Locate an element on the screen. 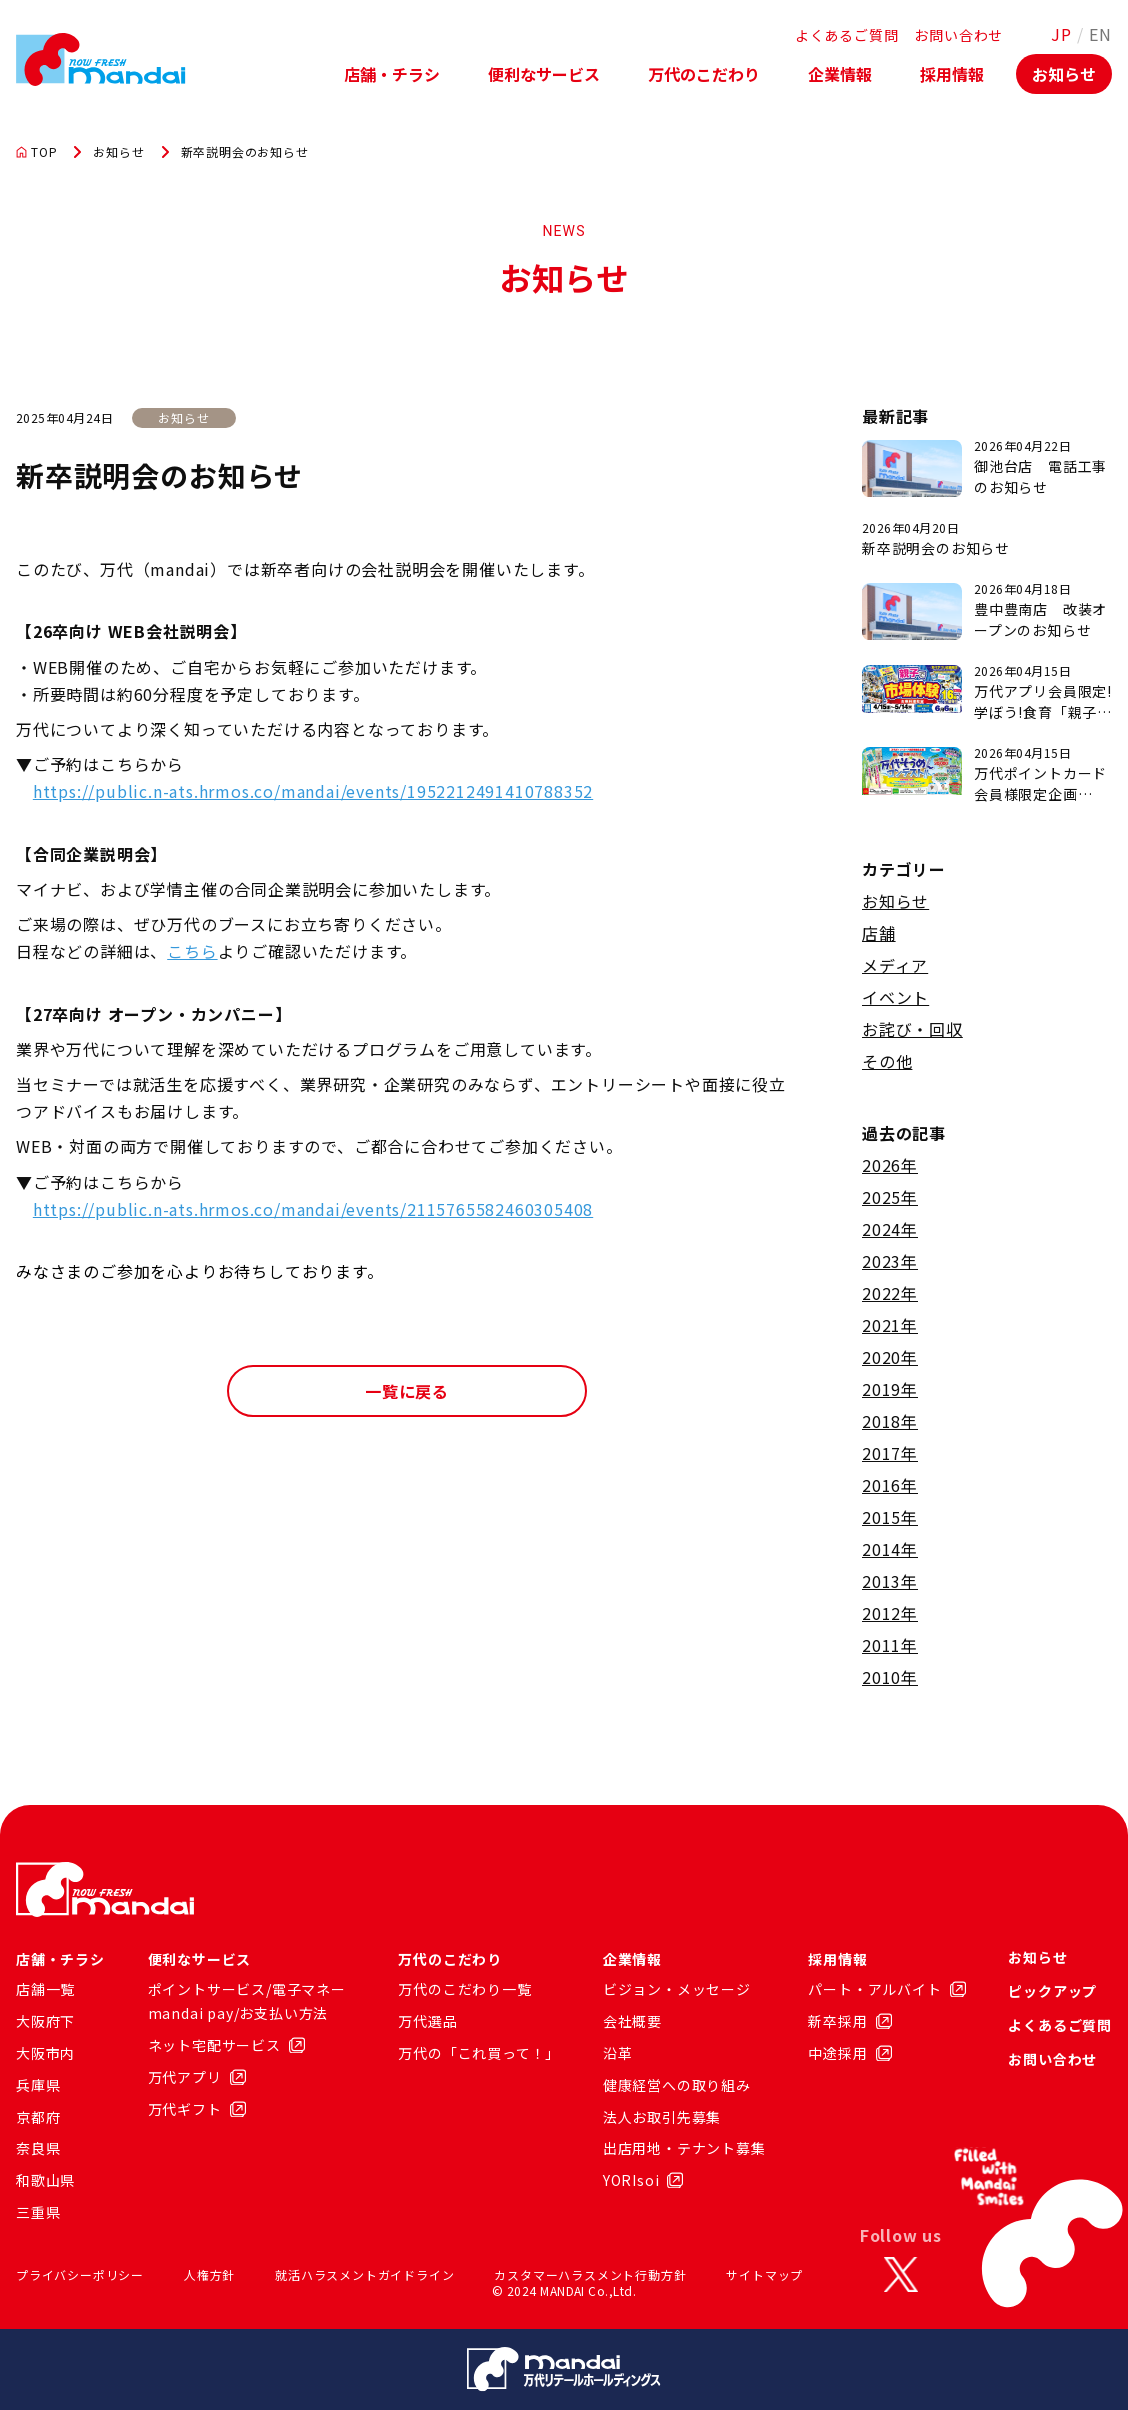 The image size is (1128, 2410). カスタマーハラスメント行動方針 is located at coordinates (590, 2274).